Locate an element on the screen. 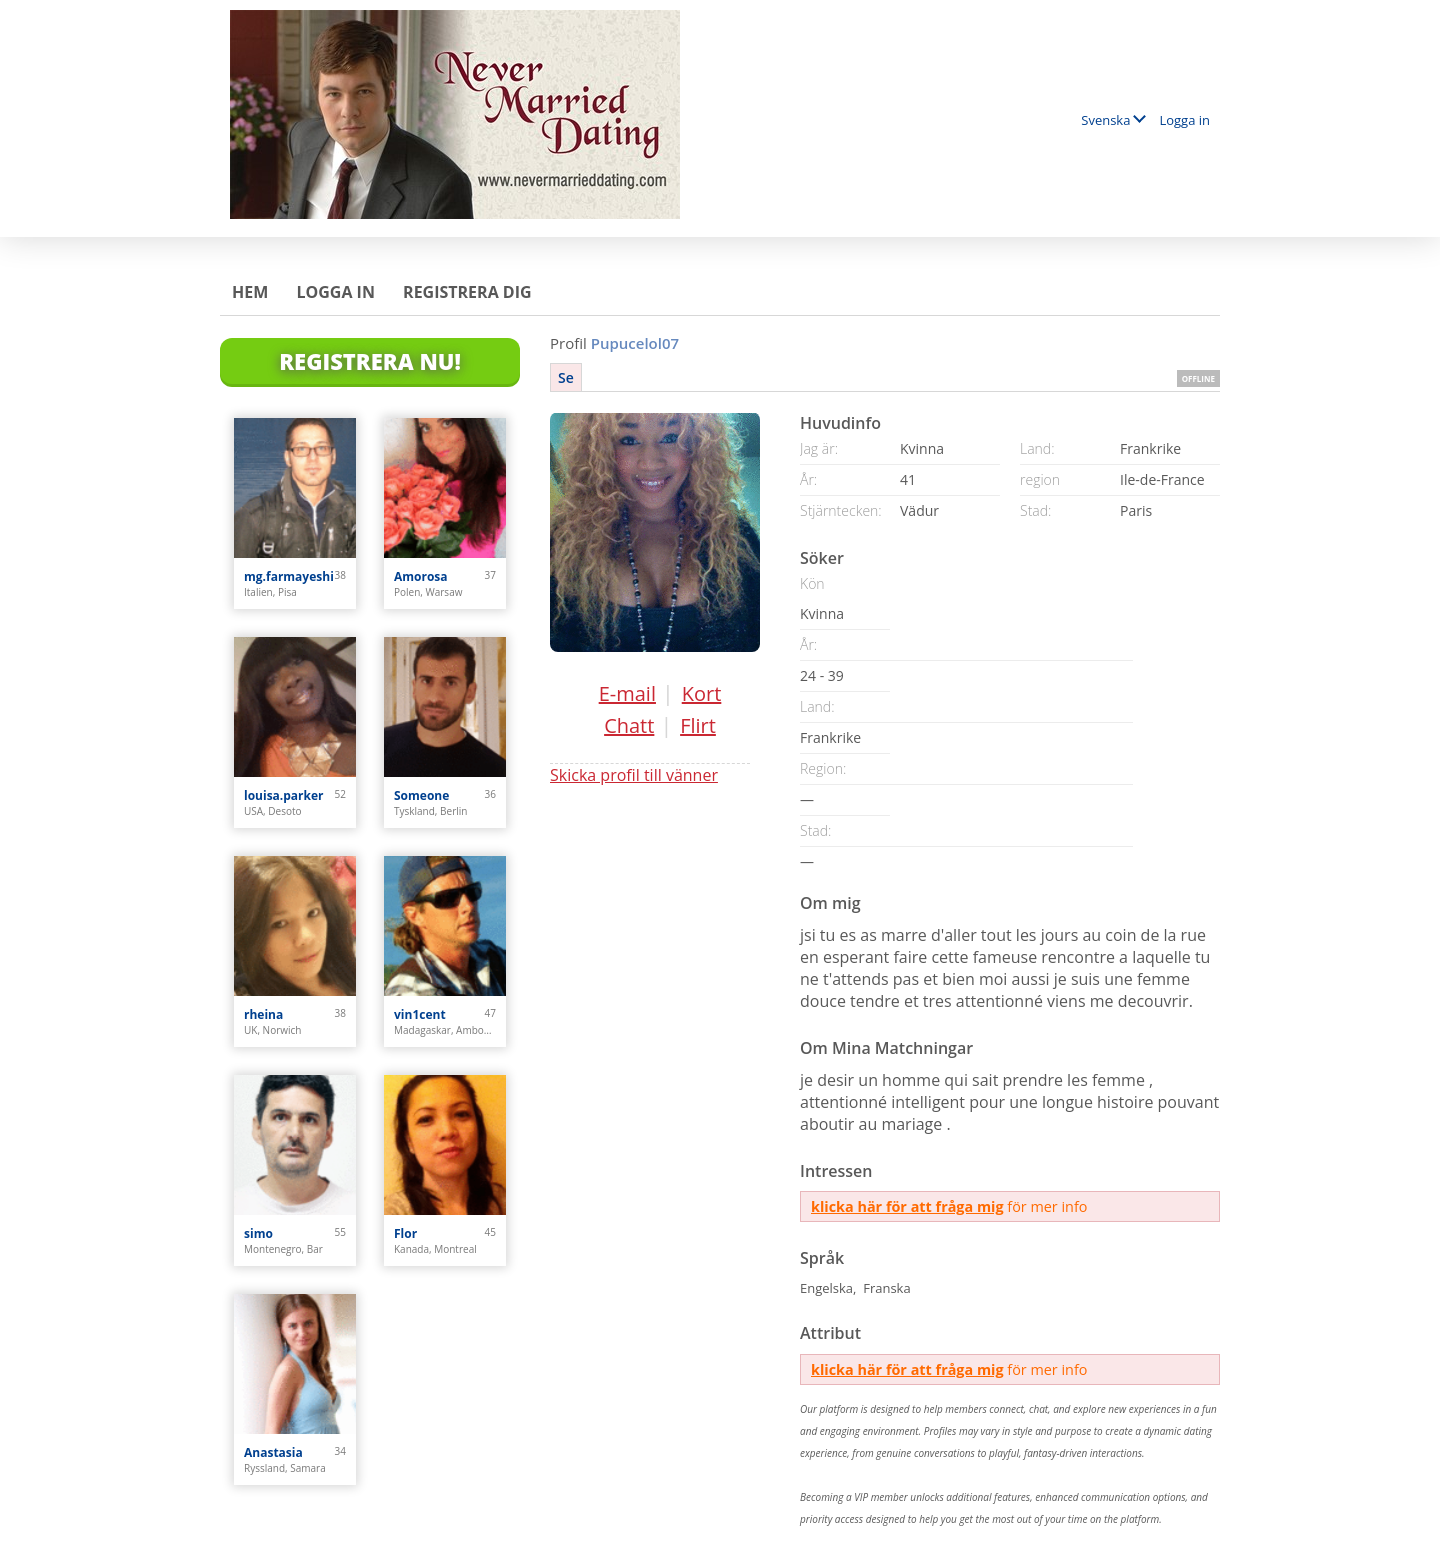  Anastasia is located at coordinates (273, 1452).